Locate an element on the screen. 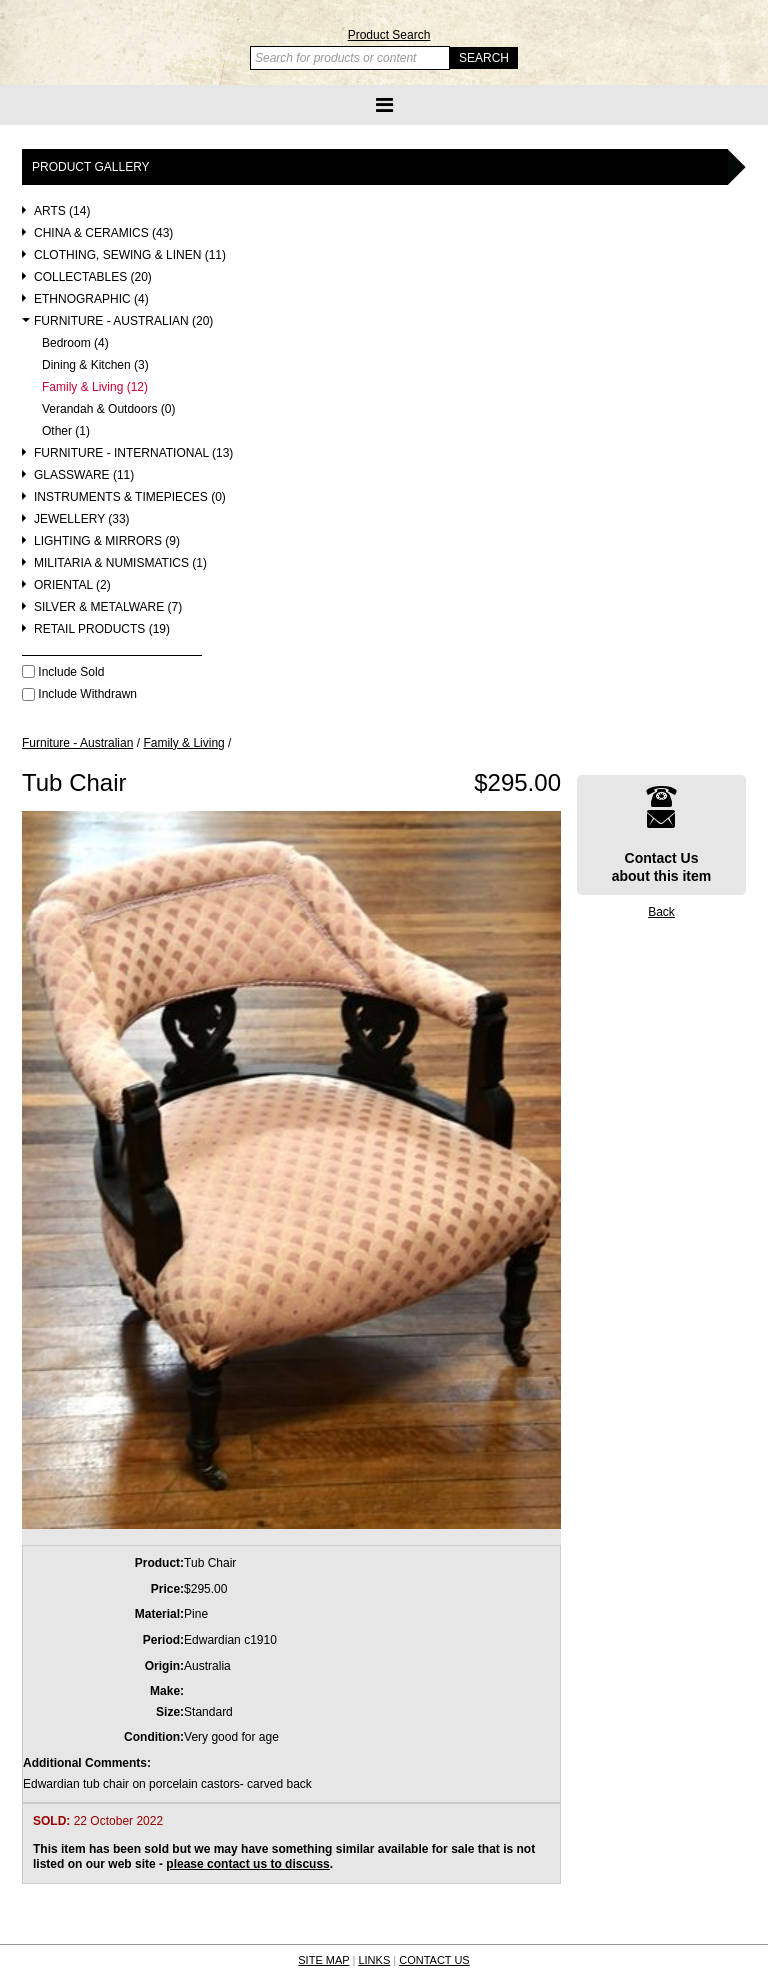  China & Ceramics (43) is located at coordinates (103, 233).